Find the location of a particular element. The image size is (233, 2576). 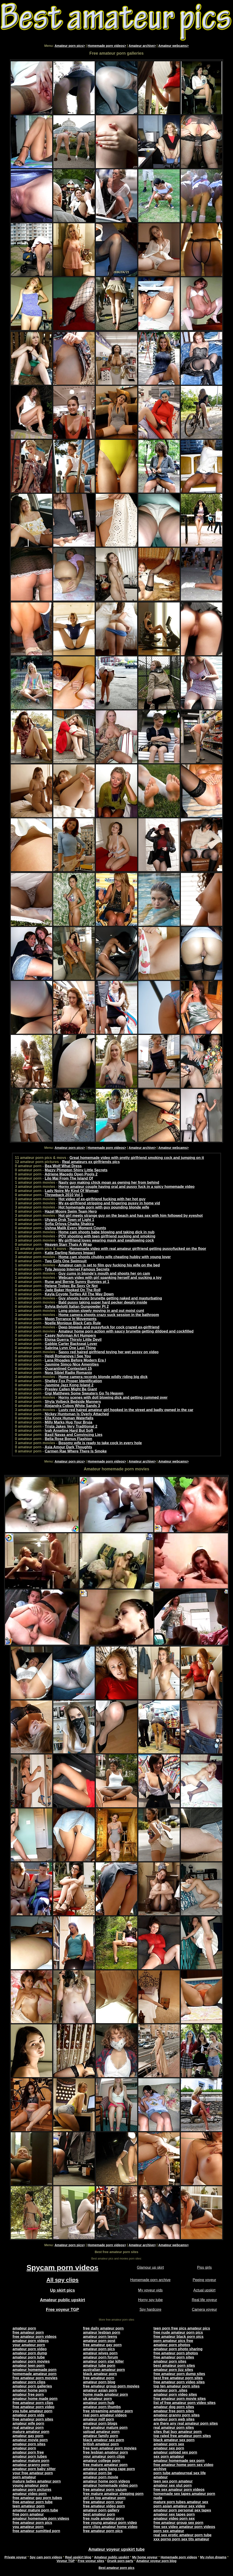

free nude amateur porn pics is located at coordinates (178, 2332).